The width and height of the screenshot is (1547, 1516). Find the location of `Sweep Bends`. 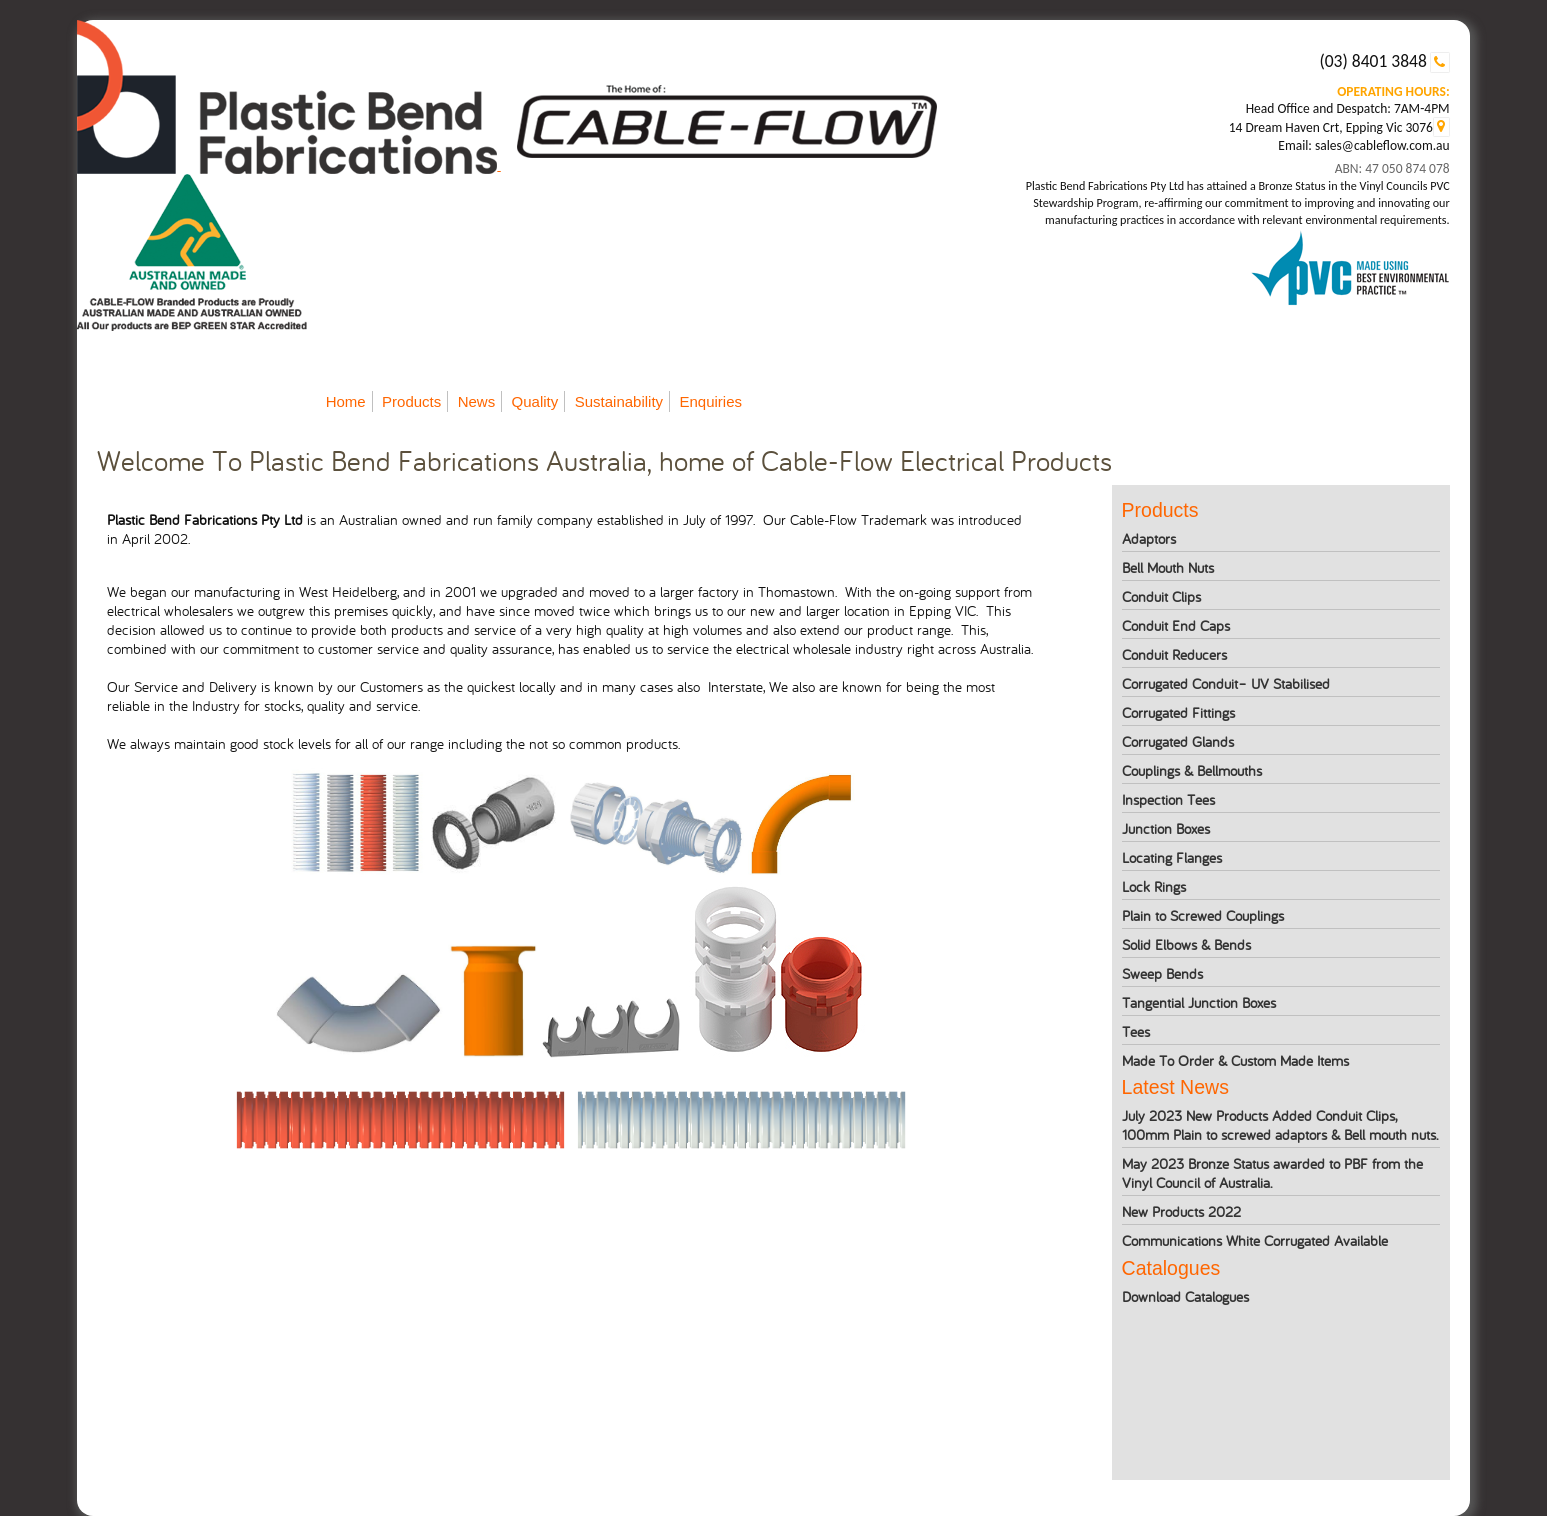

Sweep Bends is located at coordinates (1162, 973).